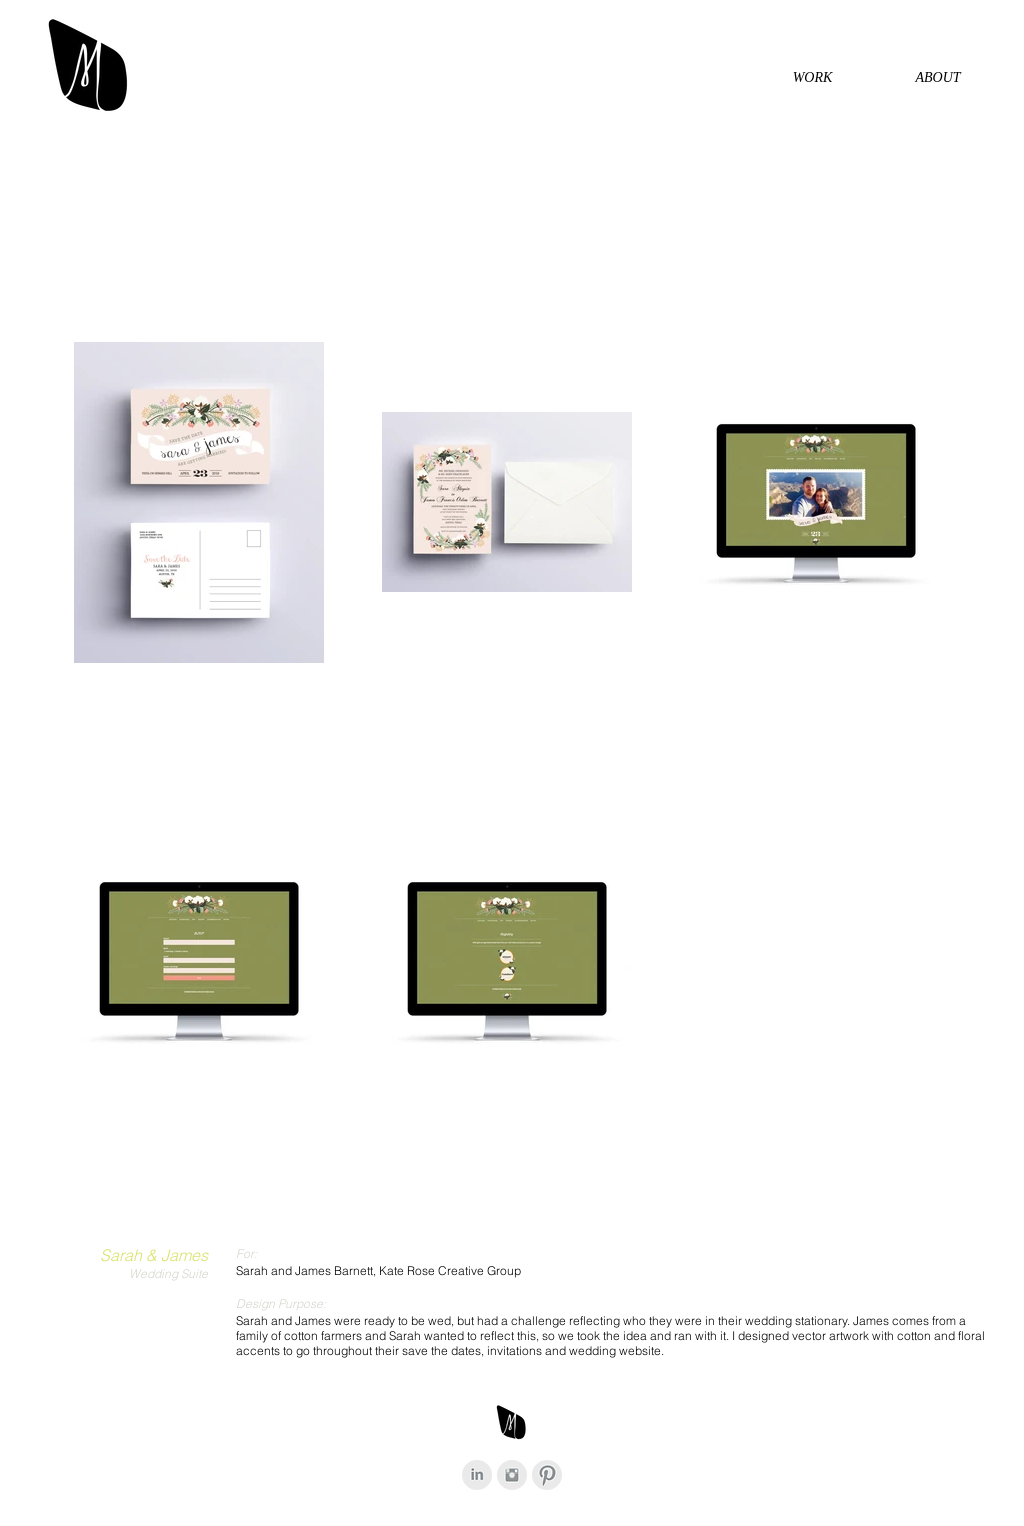  Describe the element at coordinates (477, 1475) in the screenshot. I see `[LinkedIn Clean Grey]` at that location.